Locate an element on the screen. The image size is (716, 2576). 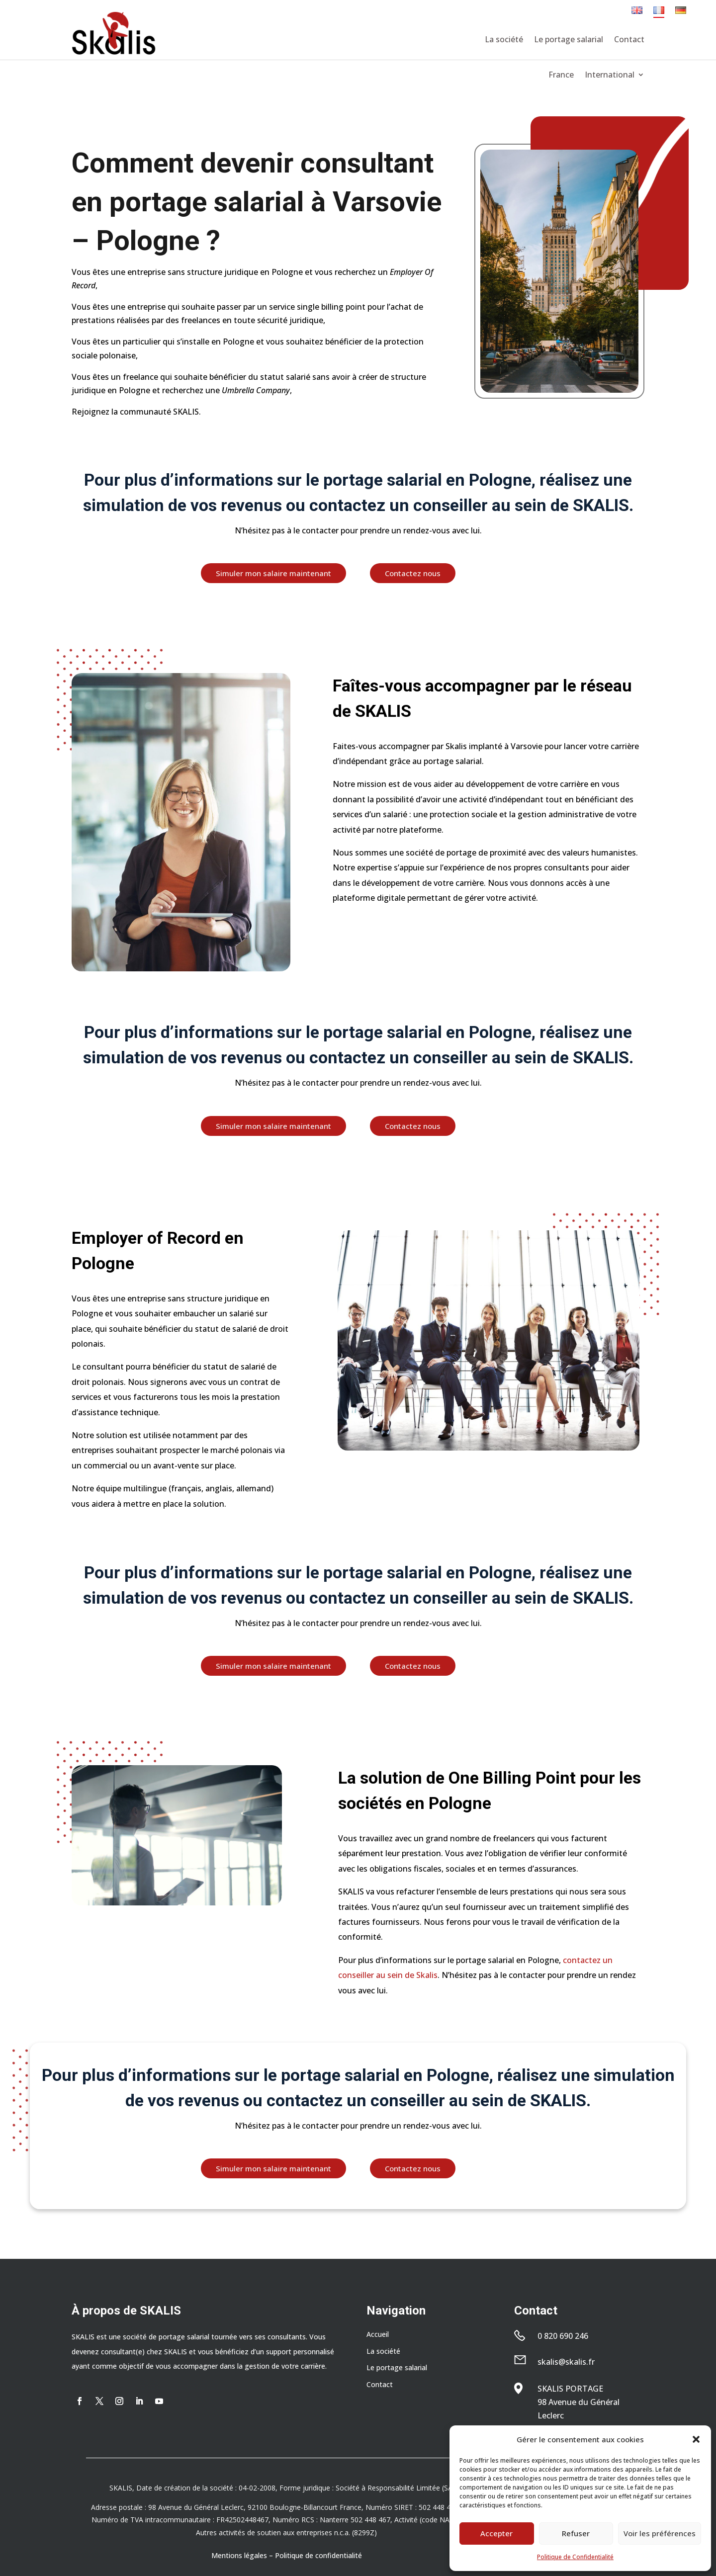
Refuser is located at coordinates (576, 2533).